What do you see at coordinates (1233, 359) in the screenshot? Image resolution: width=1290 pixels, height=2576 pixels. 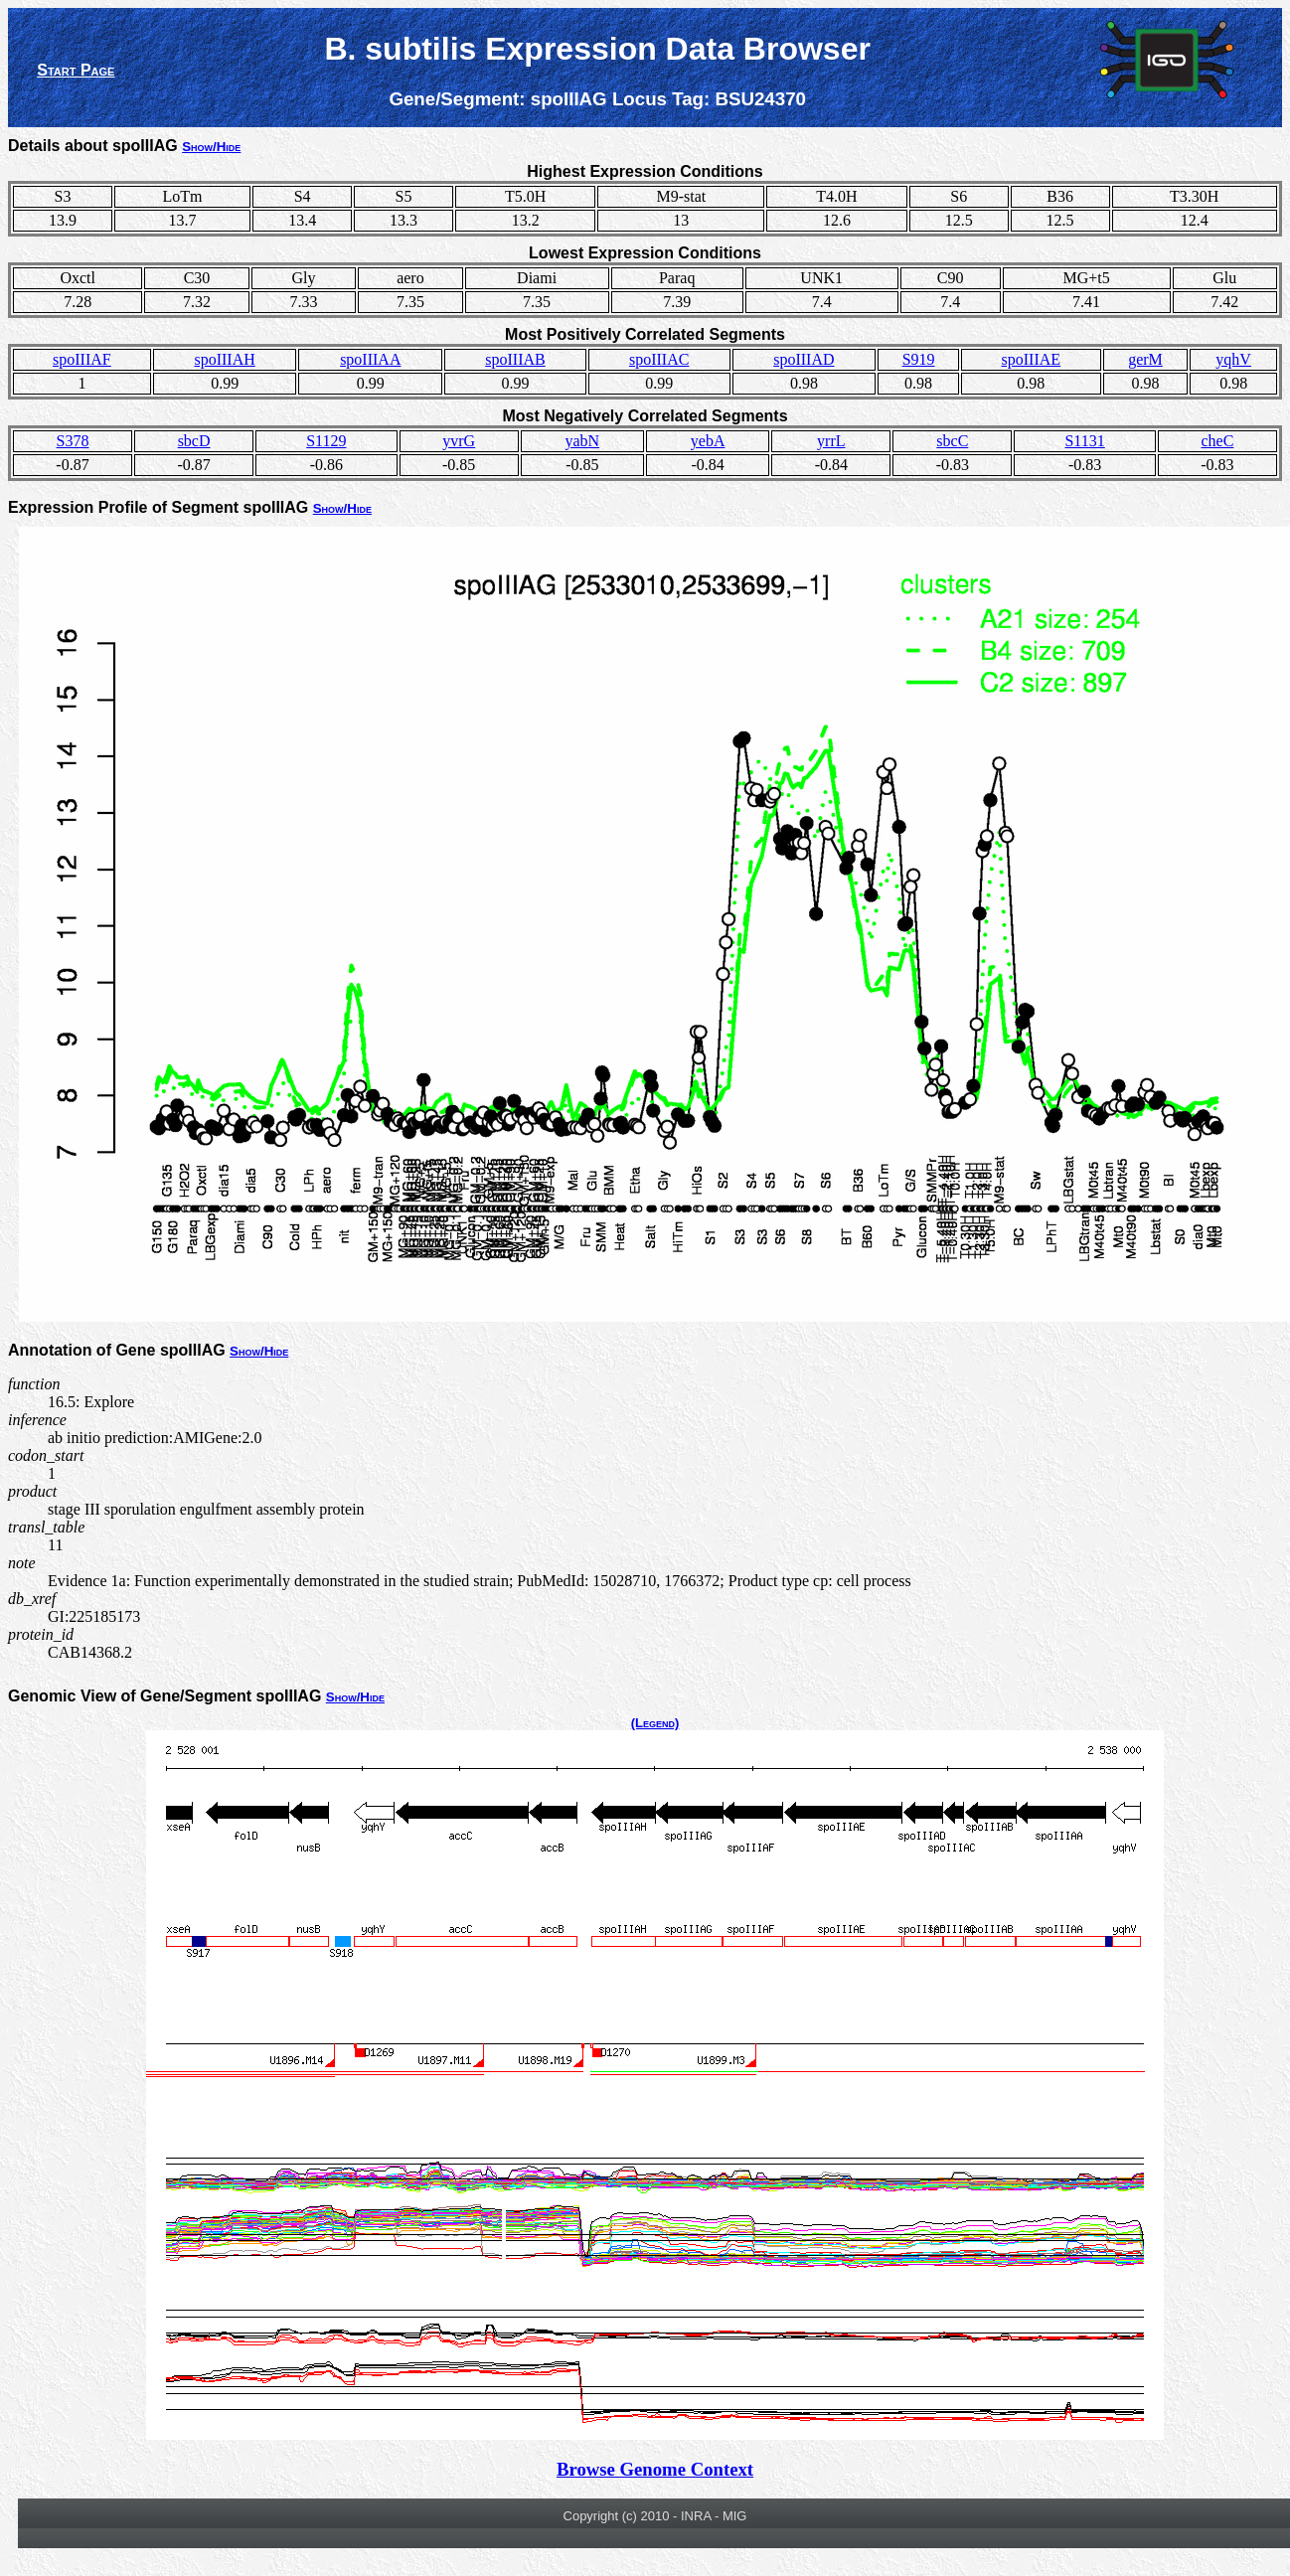 I see `yqhV` at bounding box center [1233, 359].